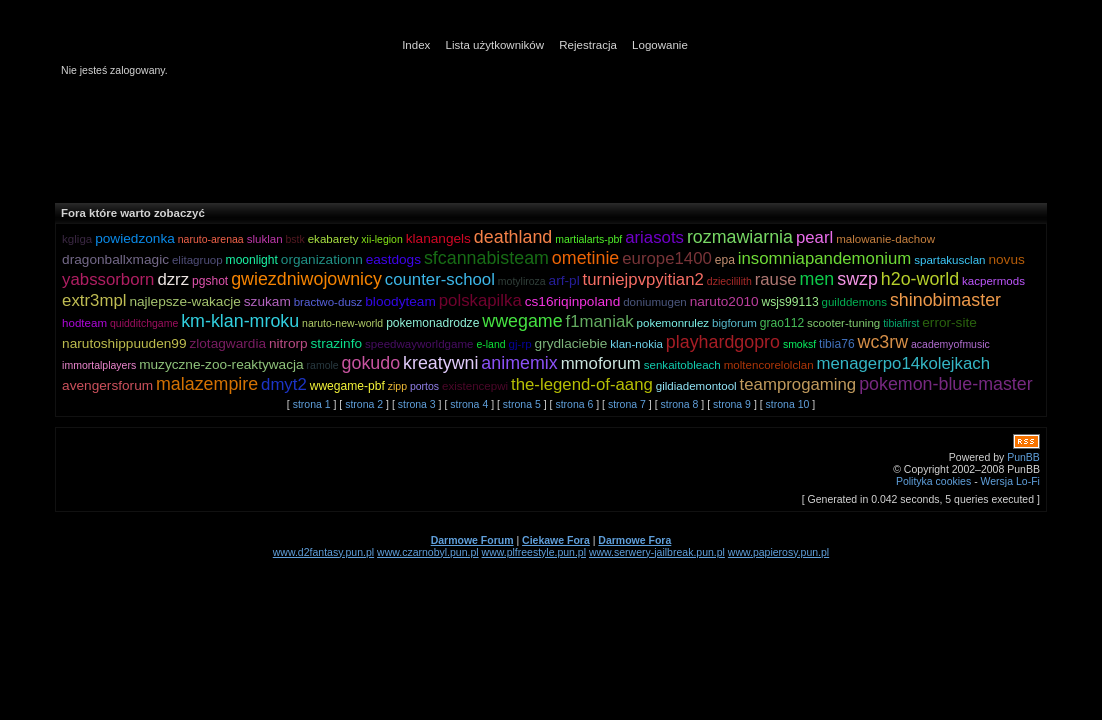 The height and width of the screenshot is (720, 1102). I want to click on rozmawiarnia, so click(740, 237).